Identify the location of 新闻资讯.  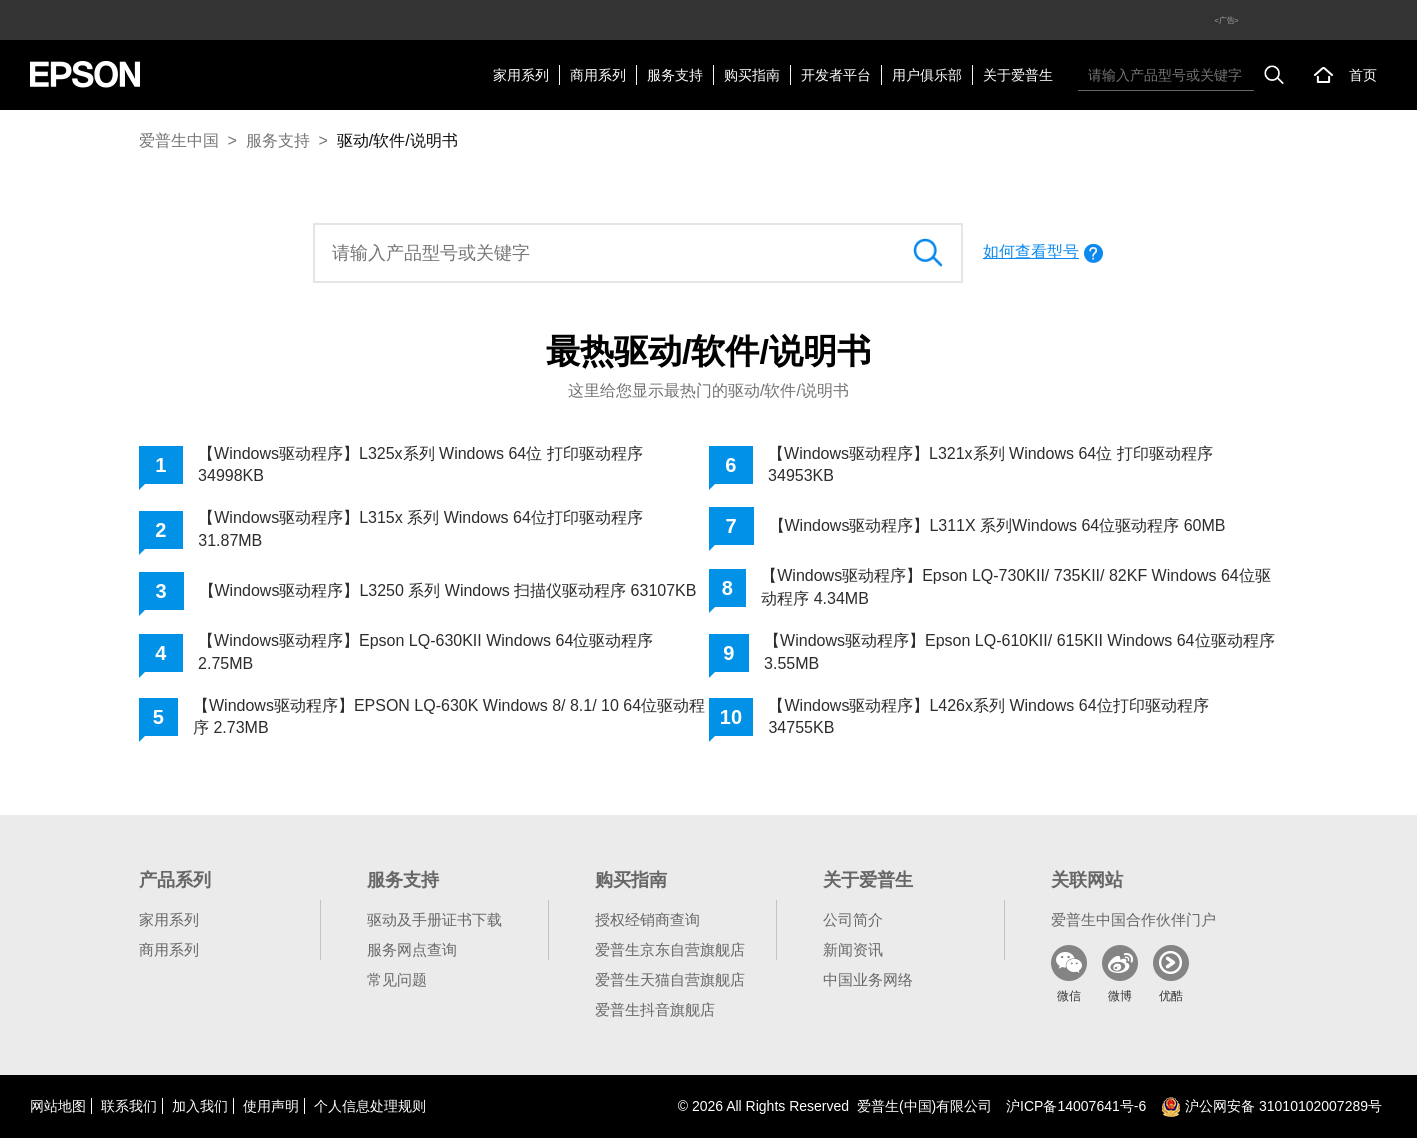
(853, 949).